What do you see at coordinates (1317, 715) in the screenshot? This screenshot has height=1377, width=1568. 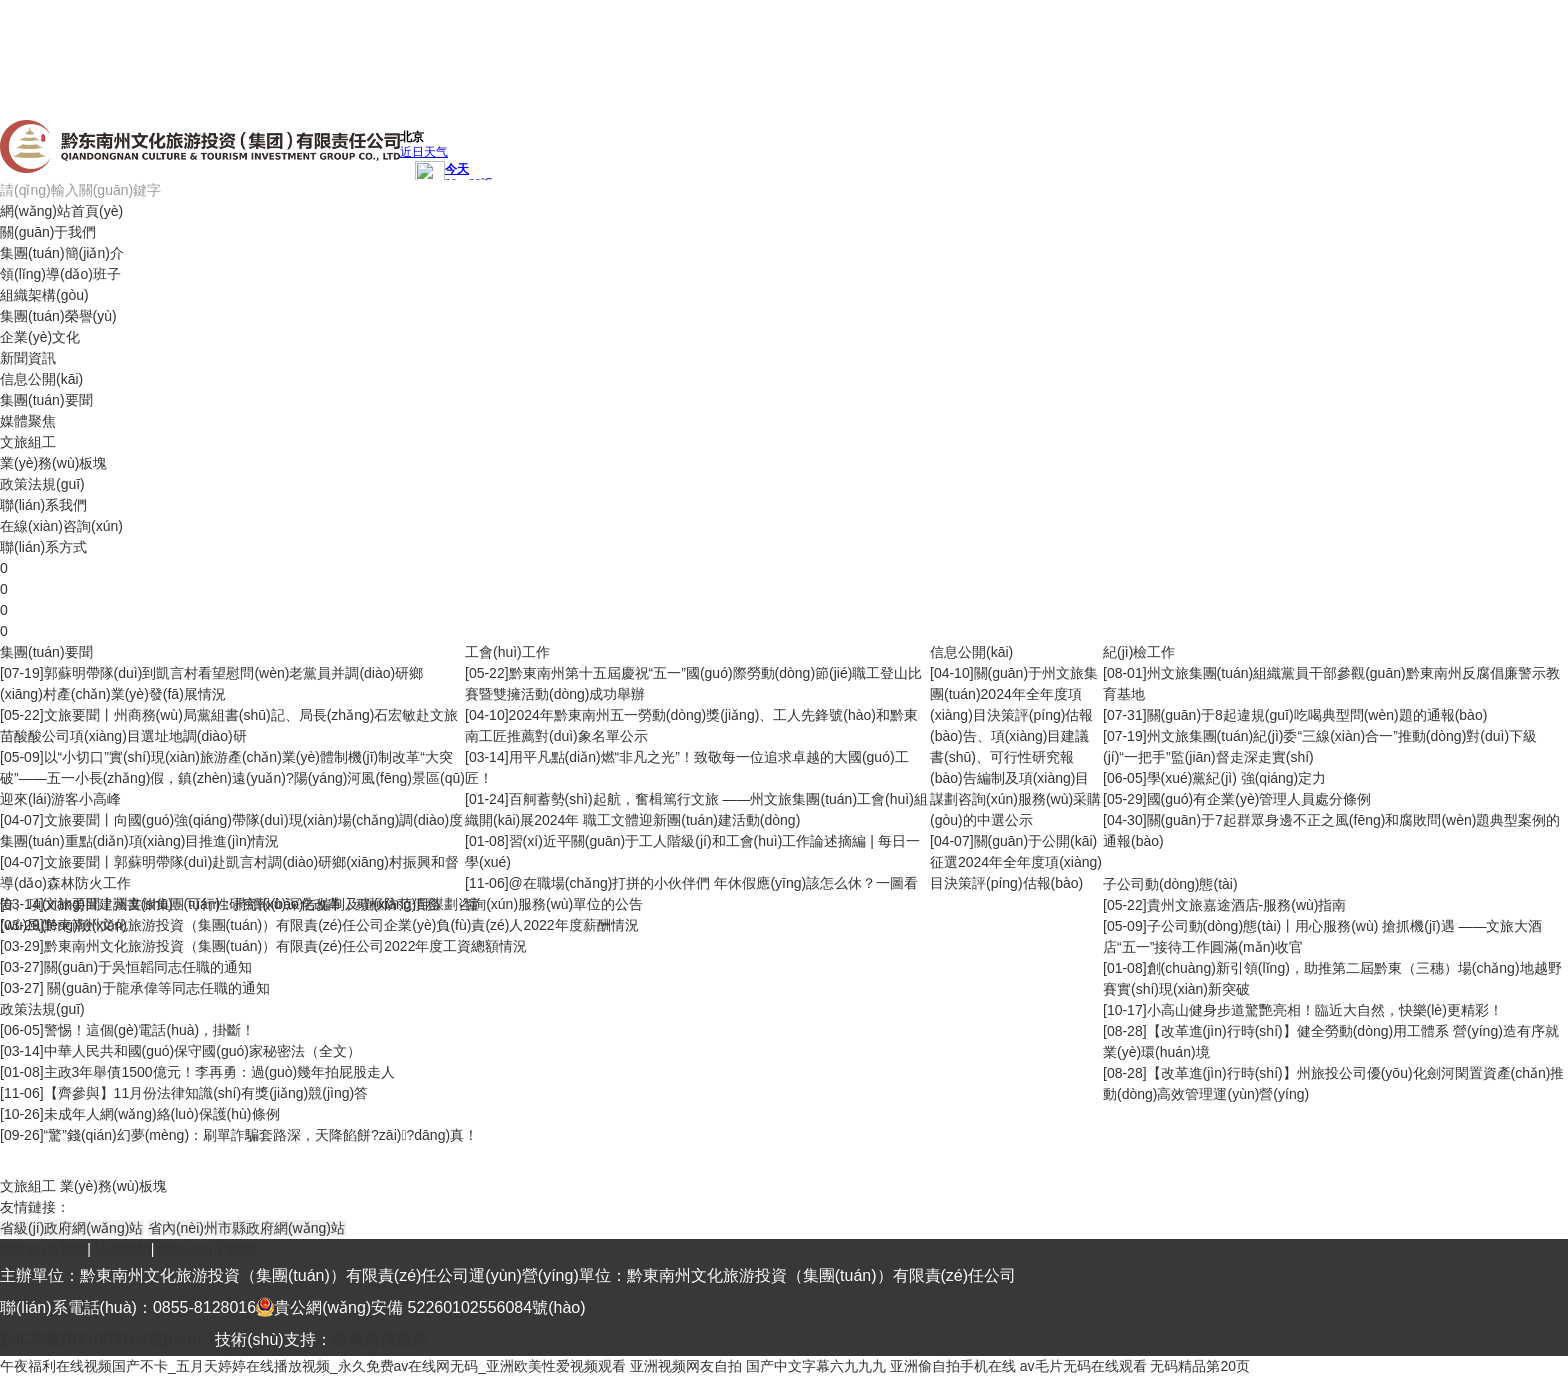 I see `關(guān)于8起違規(guī)吃喝典型問(wèn)題的通報(bào)` at bounding box center [1317, 715].